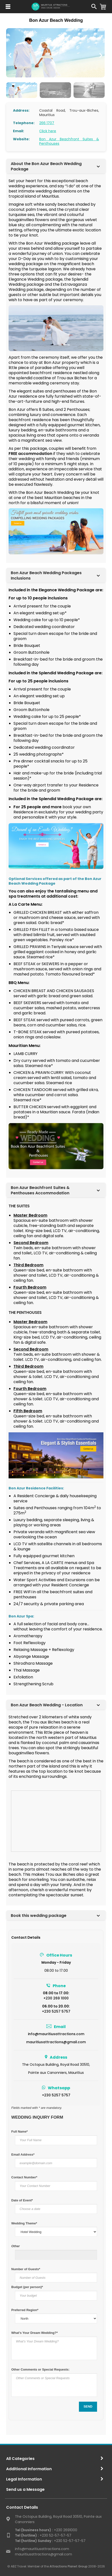  I want to click on [button], so click(10, 55).